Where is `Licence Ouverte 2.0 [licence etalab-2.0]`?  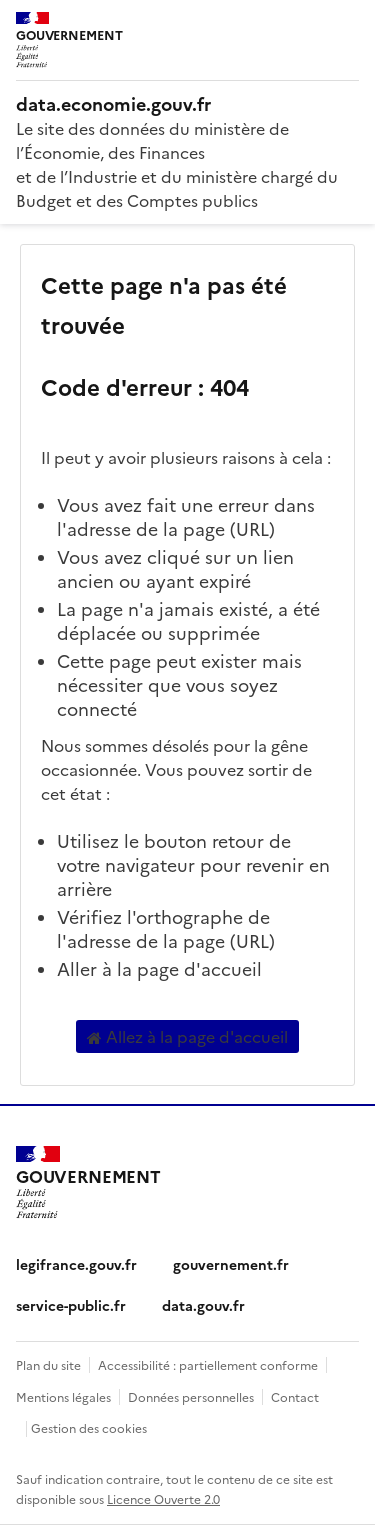
Licence Ouverte 2.0 [licence etalab-2.0] is located at coordinates (163, 1498).